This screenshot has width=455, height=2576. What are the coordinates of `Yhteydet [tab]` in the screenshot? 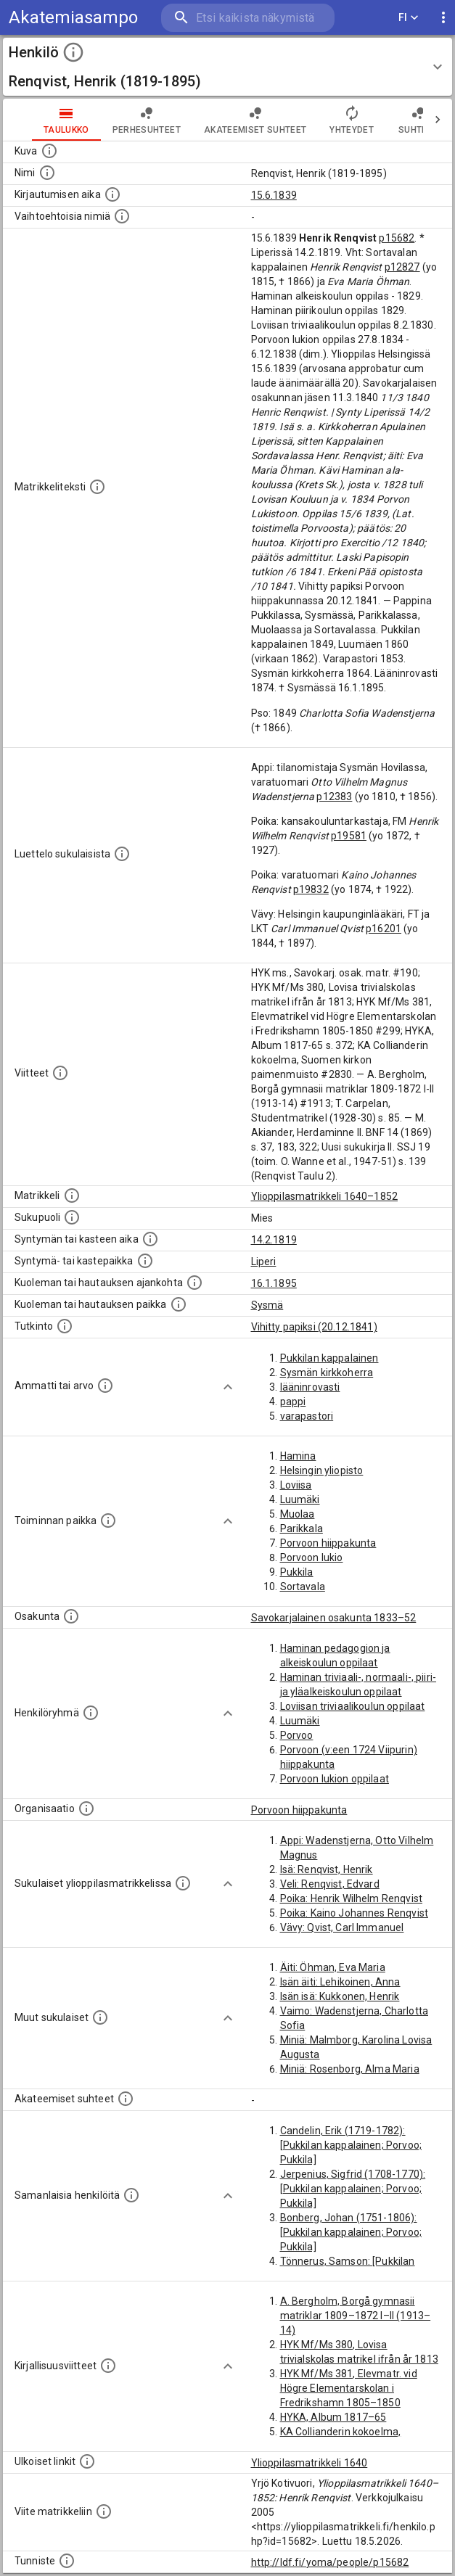 It's located at (351, 120).